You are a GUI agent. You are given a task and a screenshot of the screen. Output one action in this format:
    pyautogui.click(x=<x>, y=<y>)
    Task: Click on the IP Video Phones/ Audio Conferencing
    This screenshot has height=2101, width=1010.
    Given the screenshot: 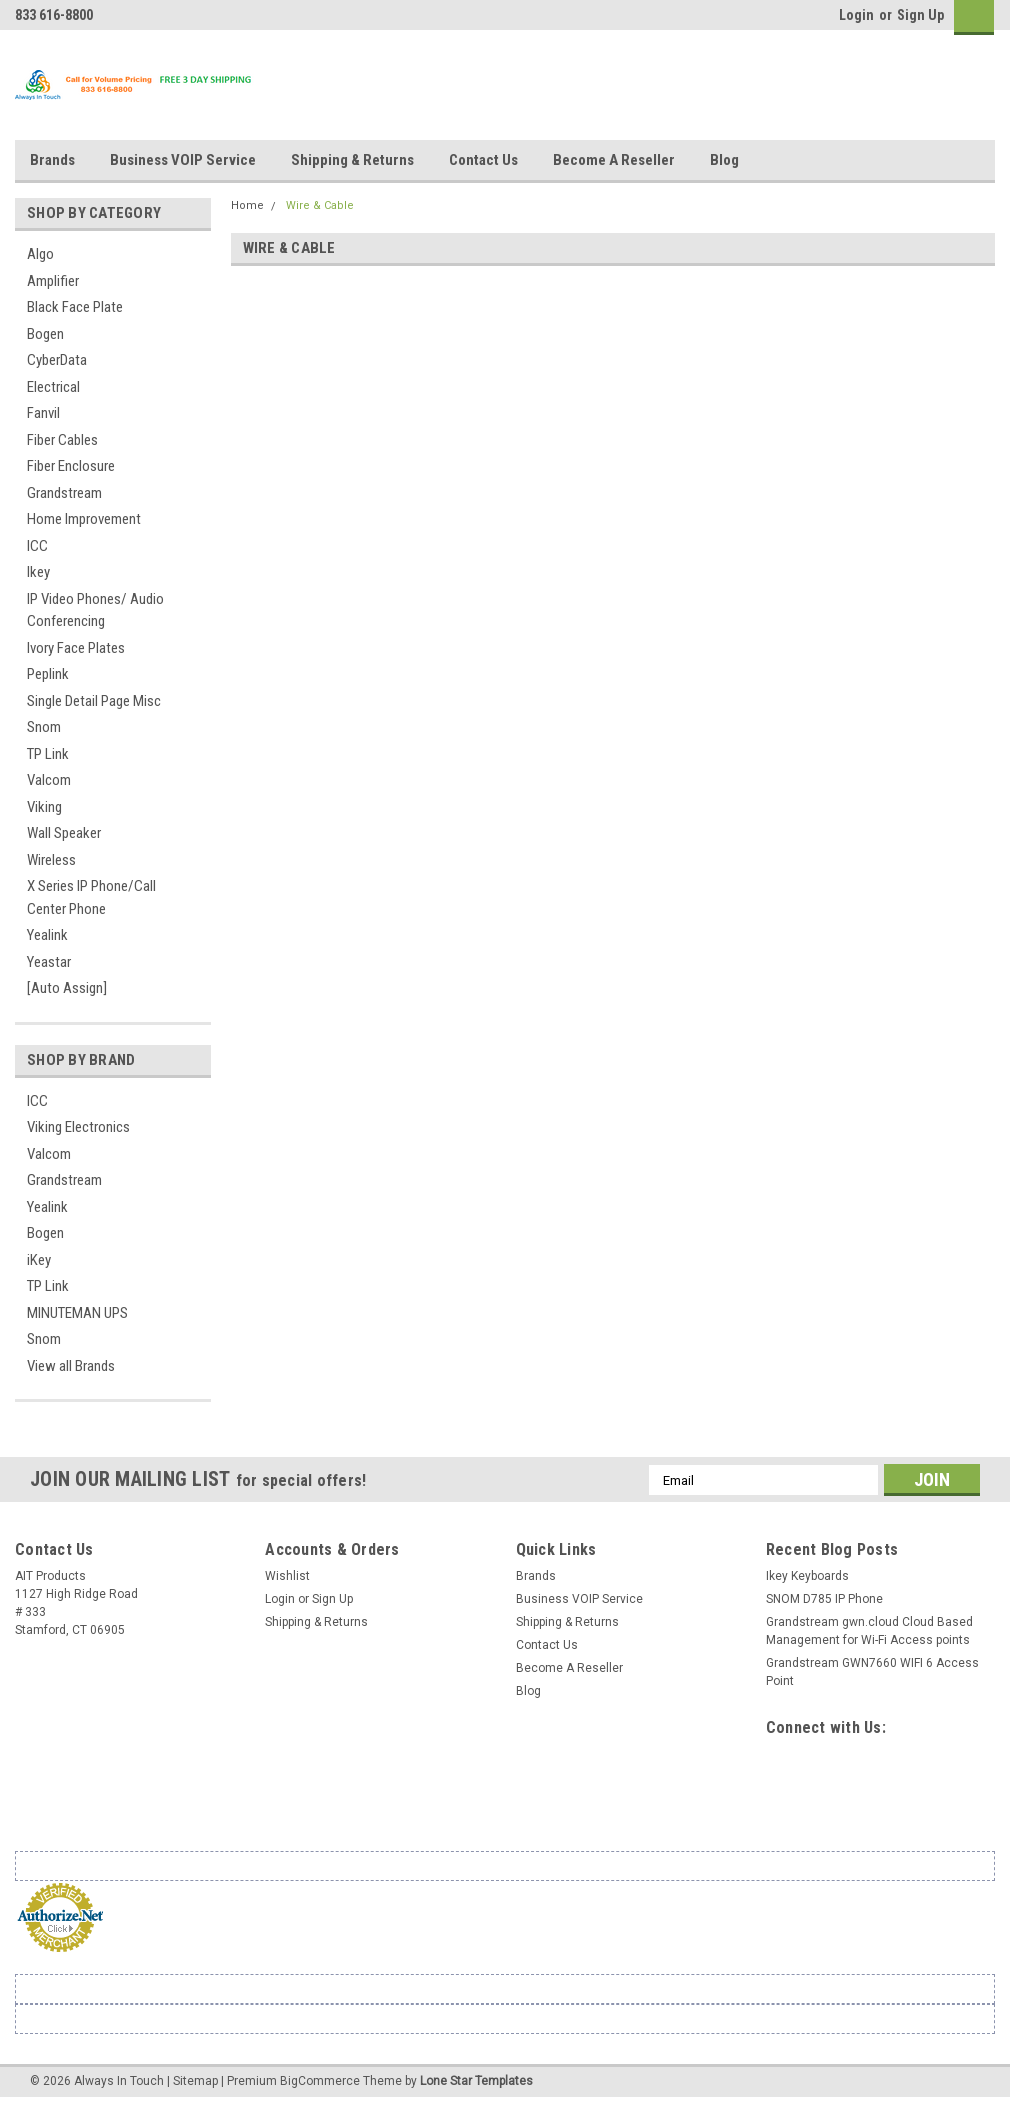 What is the action you would take?
    pyautogui.click(x=95, y=610)
    